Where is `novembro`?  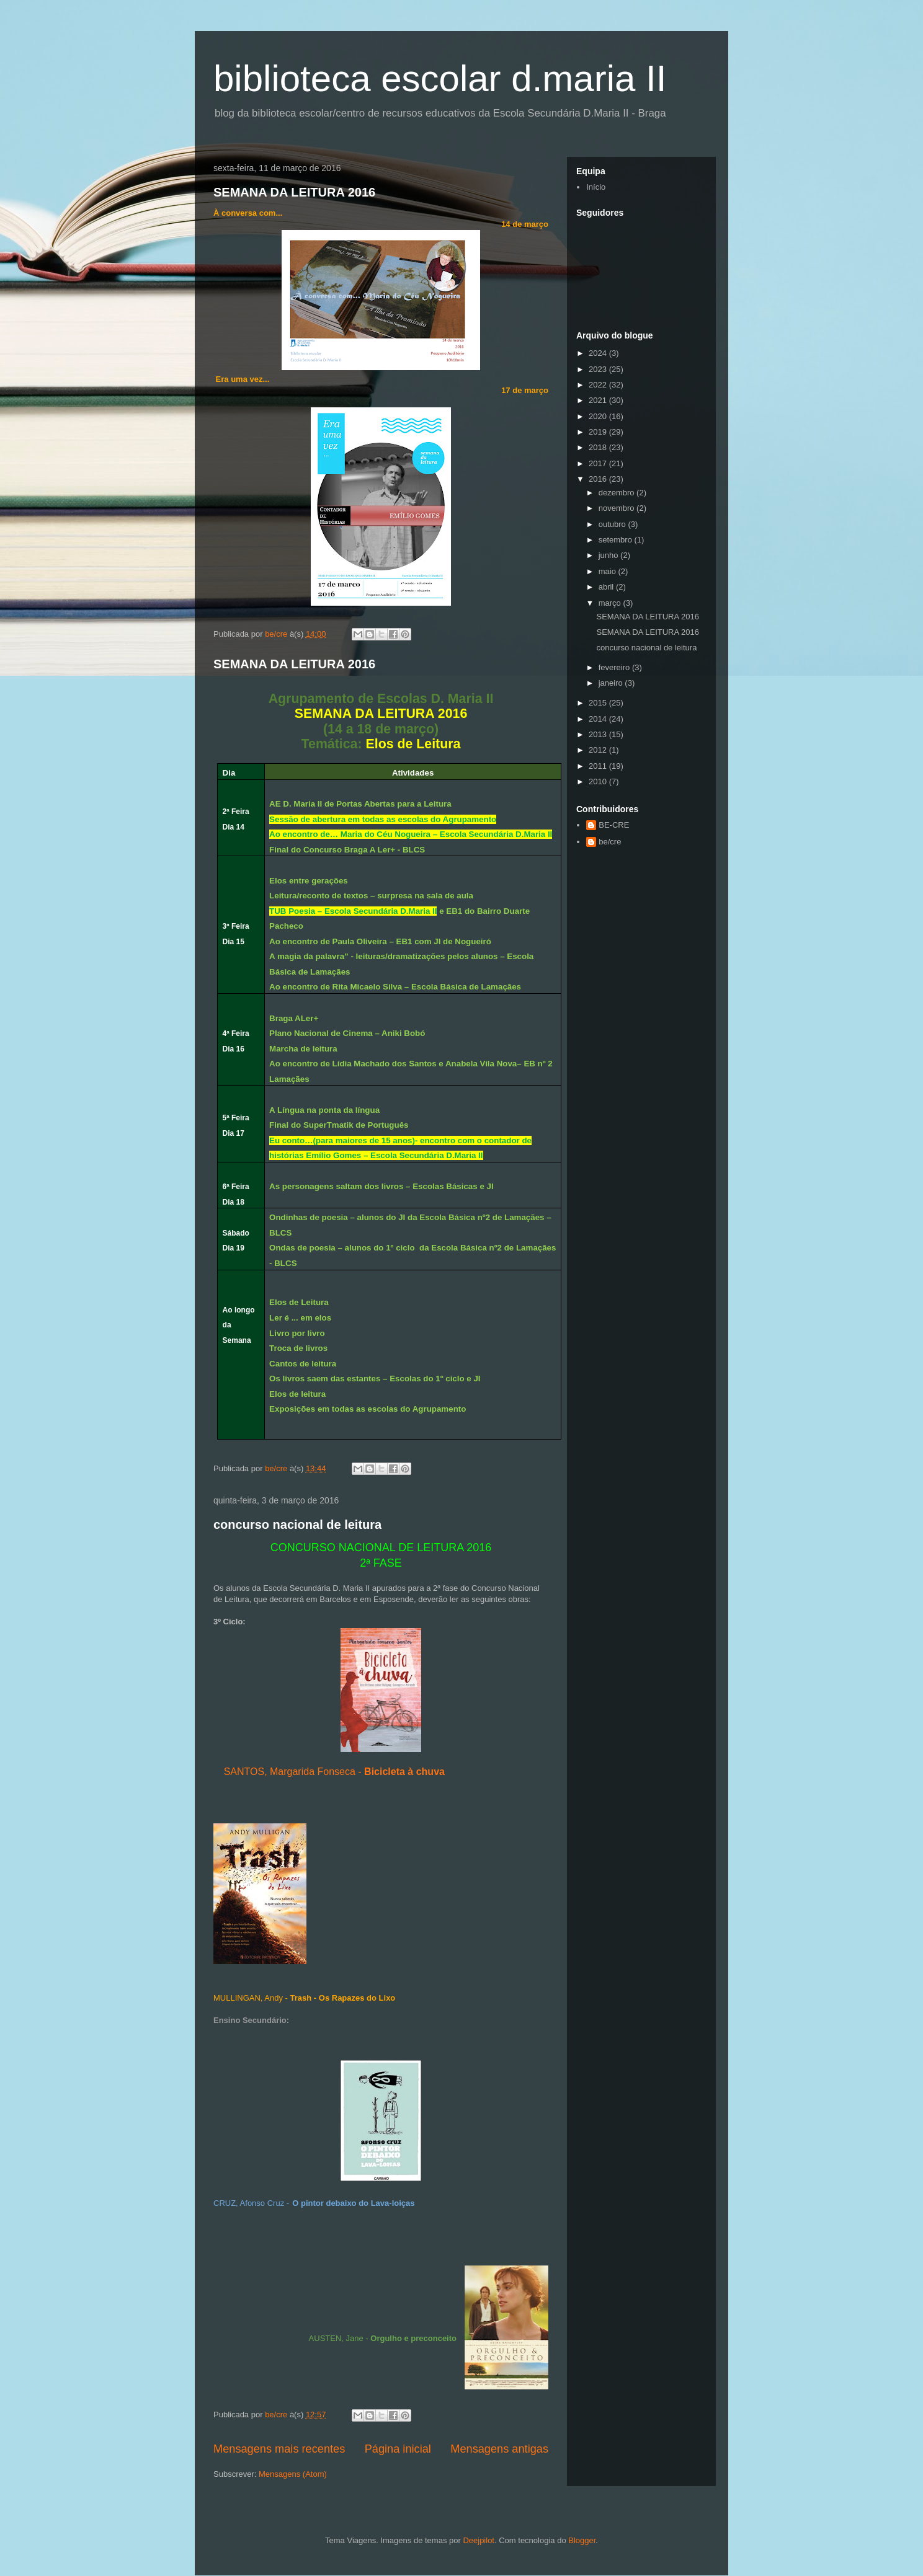
novembro is located at coordinates (617, 508).